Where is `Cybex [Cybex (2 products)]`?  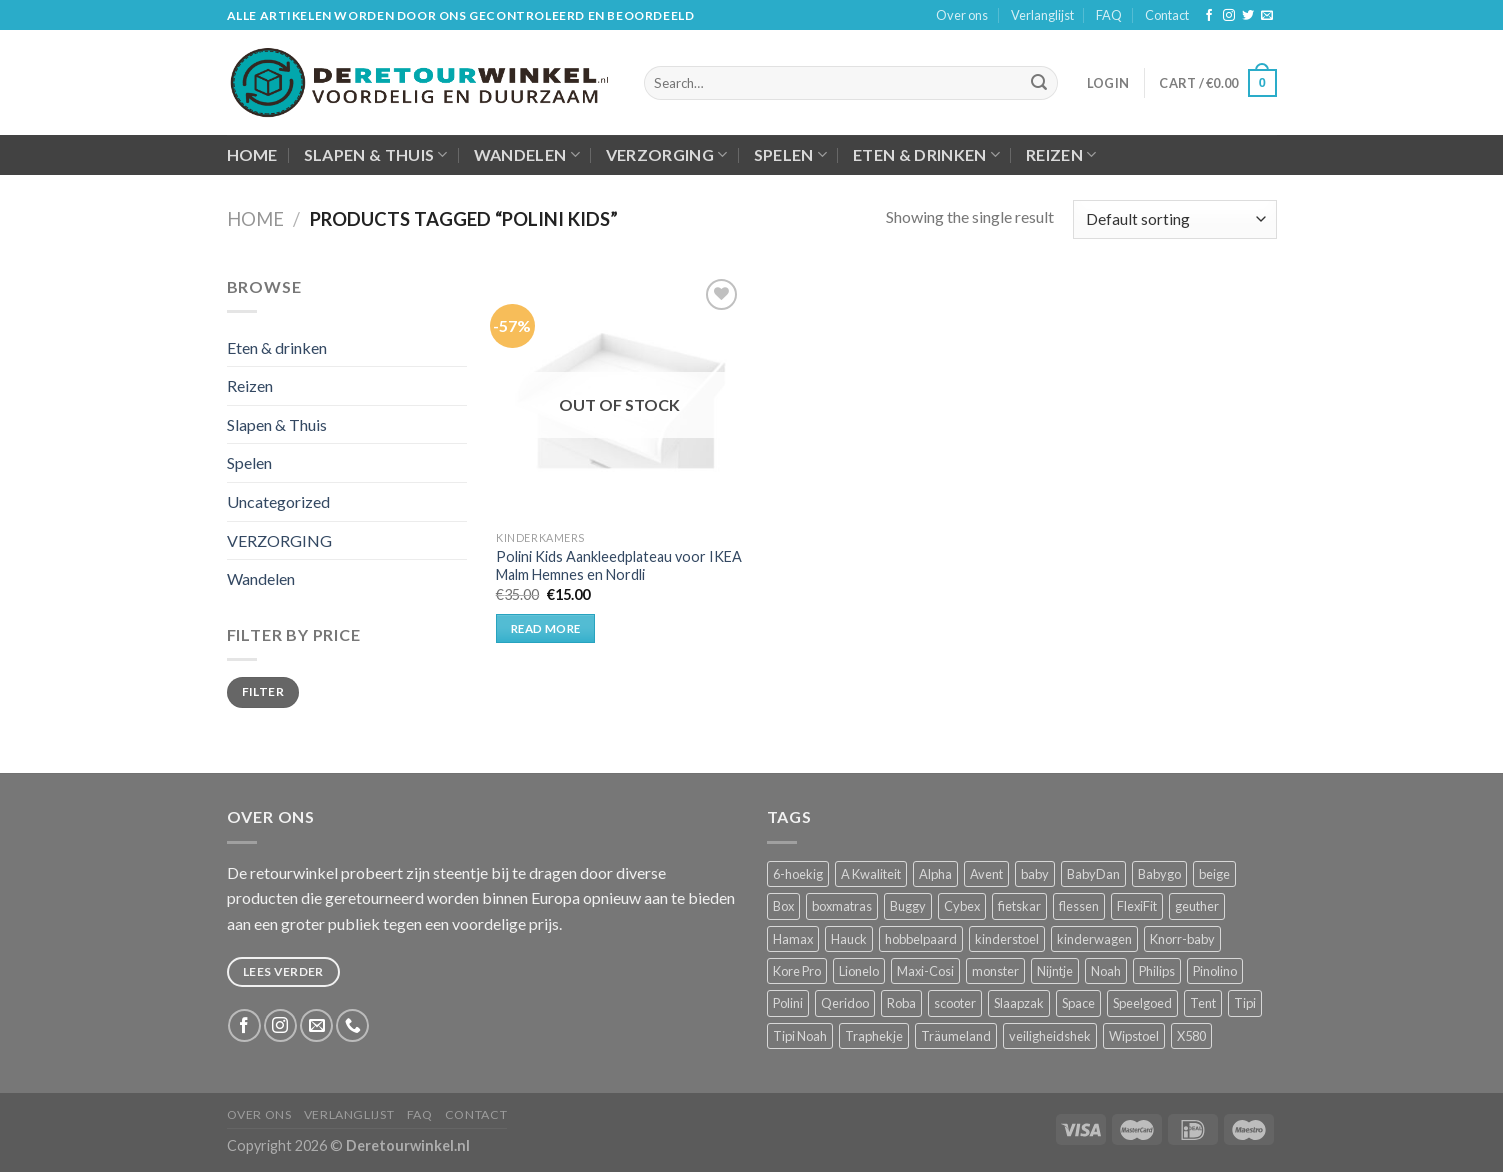
Cybex [Cybex (2 products)] is located at coordinates (962, 906).